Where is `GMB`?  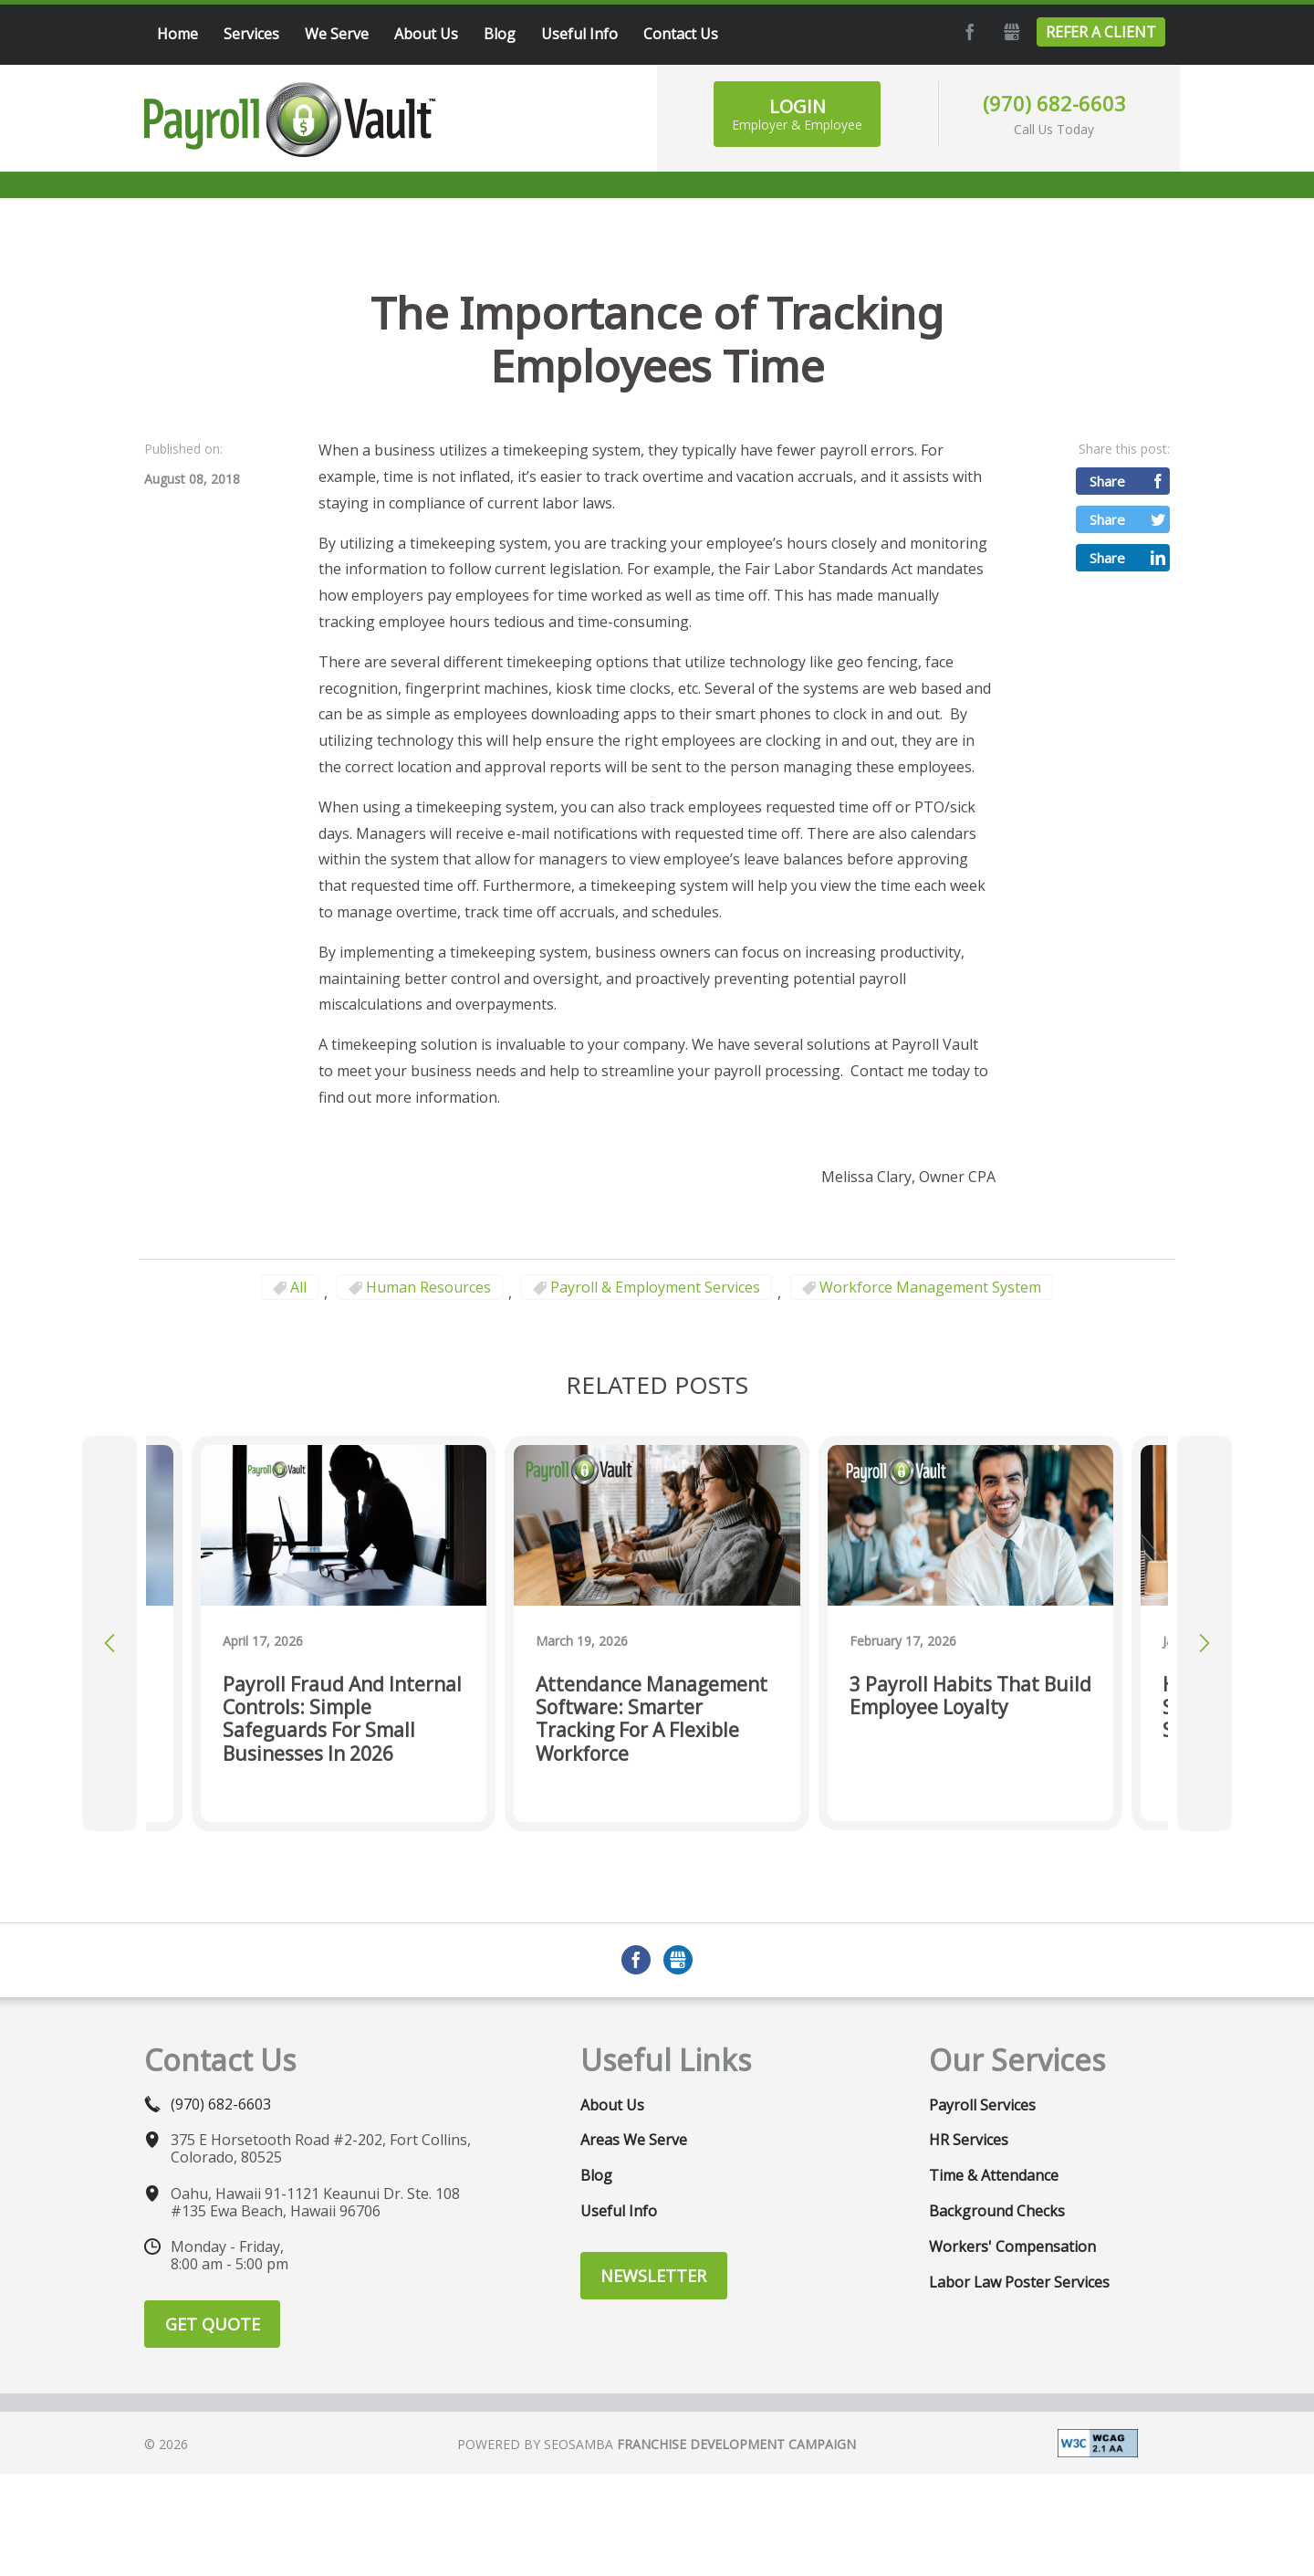
GMB is located at coordinates (1009, 32).